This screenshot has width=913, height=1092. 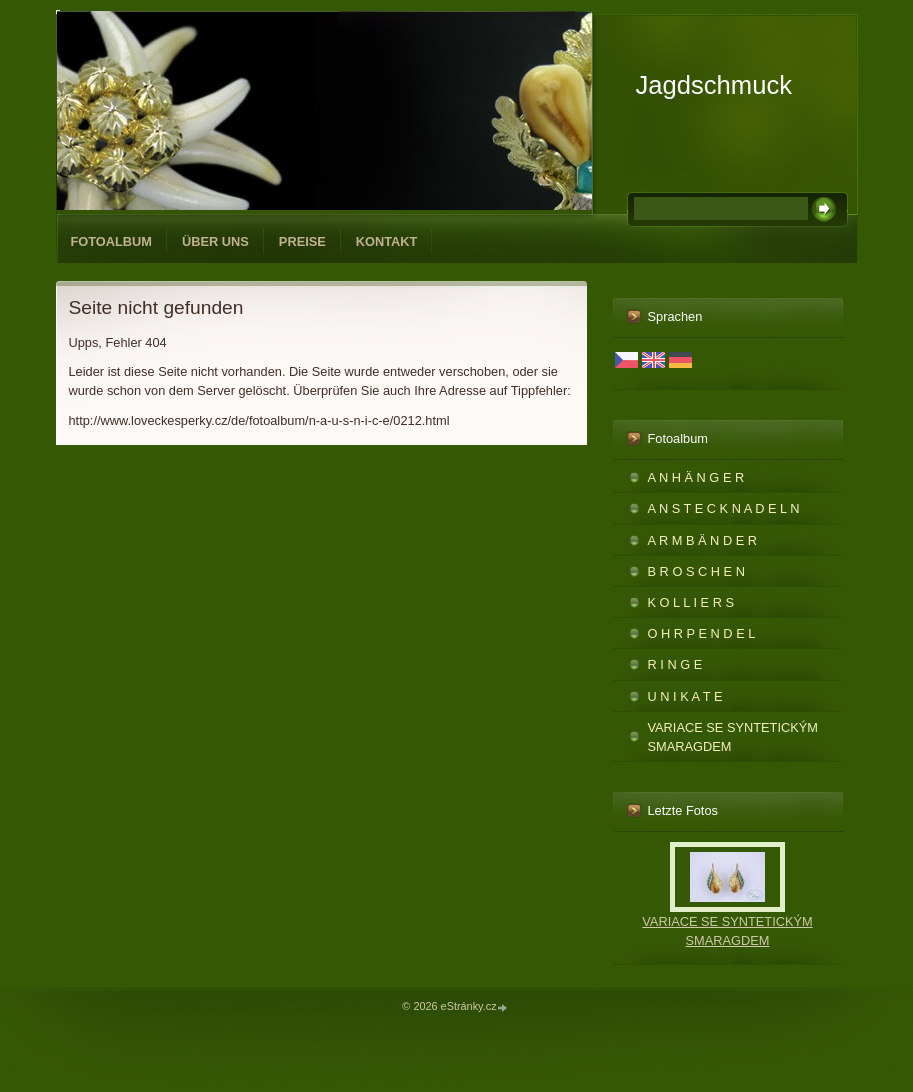 I want to click on O H R P E N D E L, so click(x=702, y=633).